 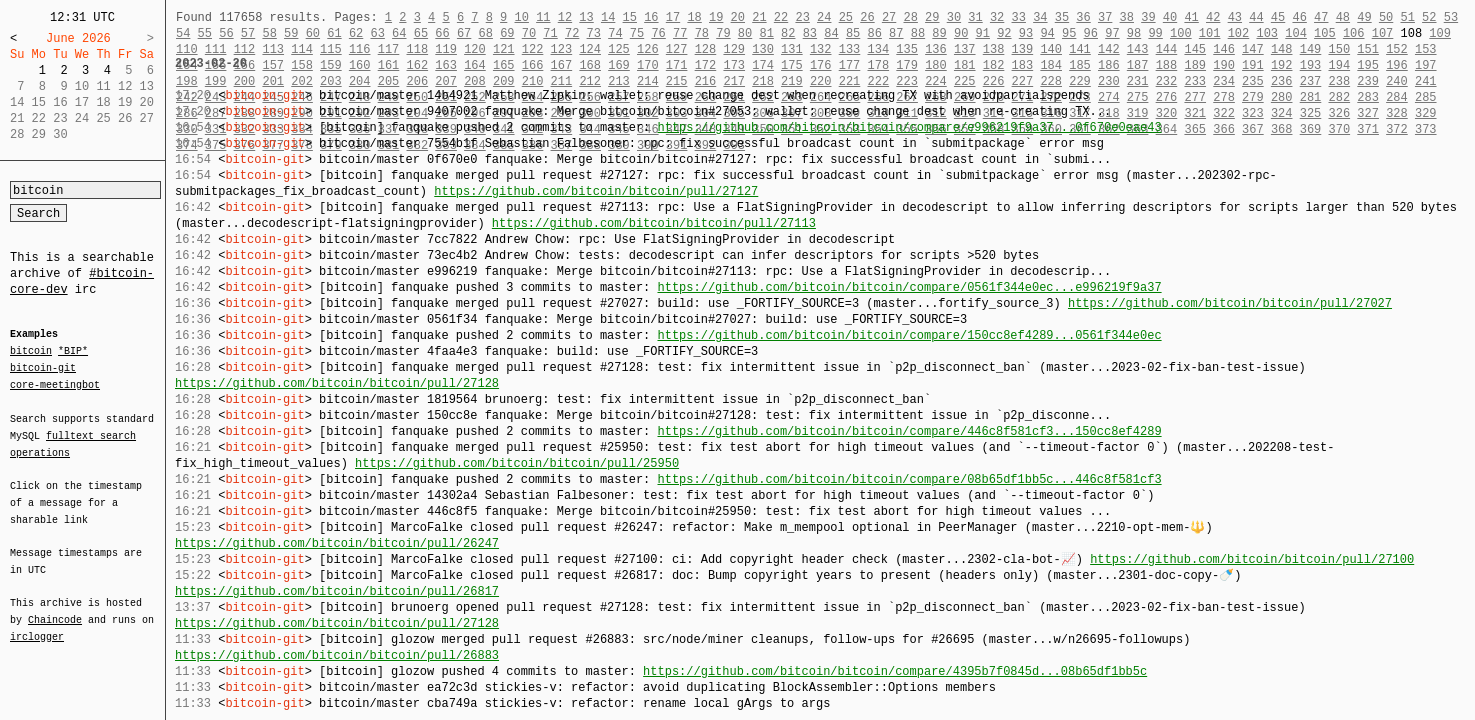 I want to click on 32, so click(x=997, y=17).